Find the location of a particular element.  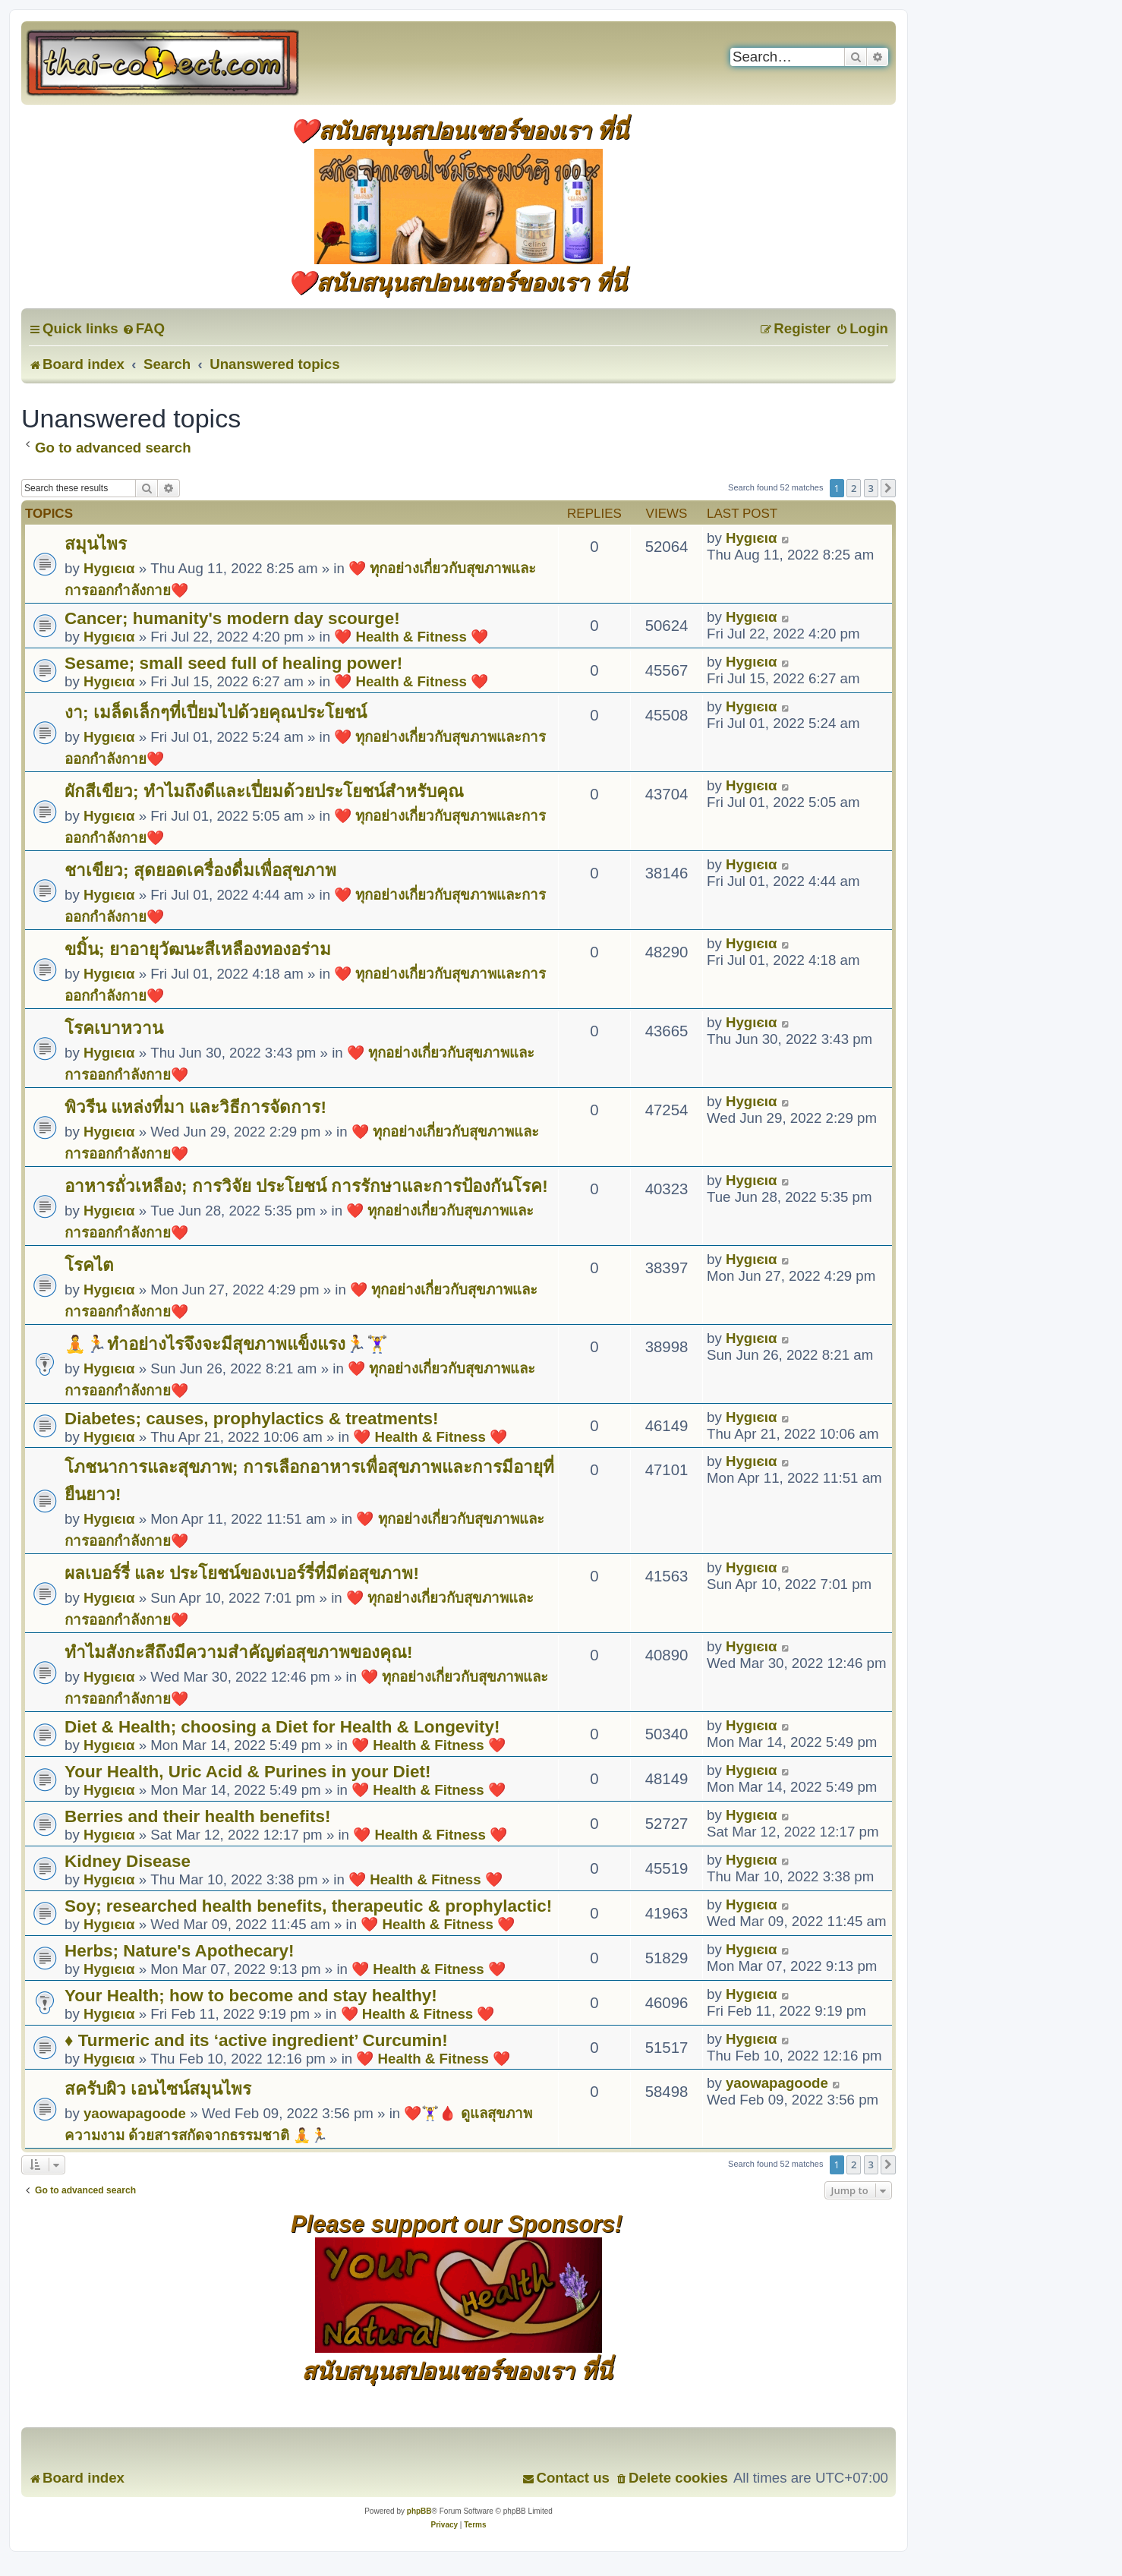

2 [button] is located at coordinates (853, 488).